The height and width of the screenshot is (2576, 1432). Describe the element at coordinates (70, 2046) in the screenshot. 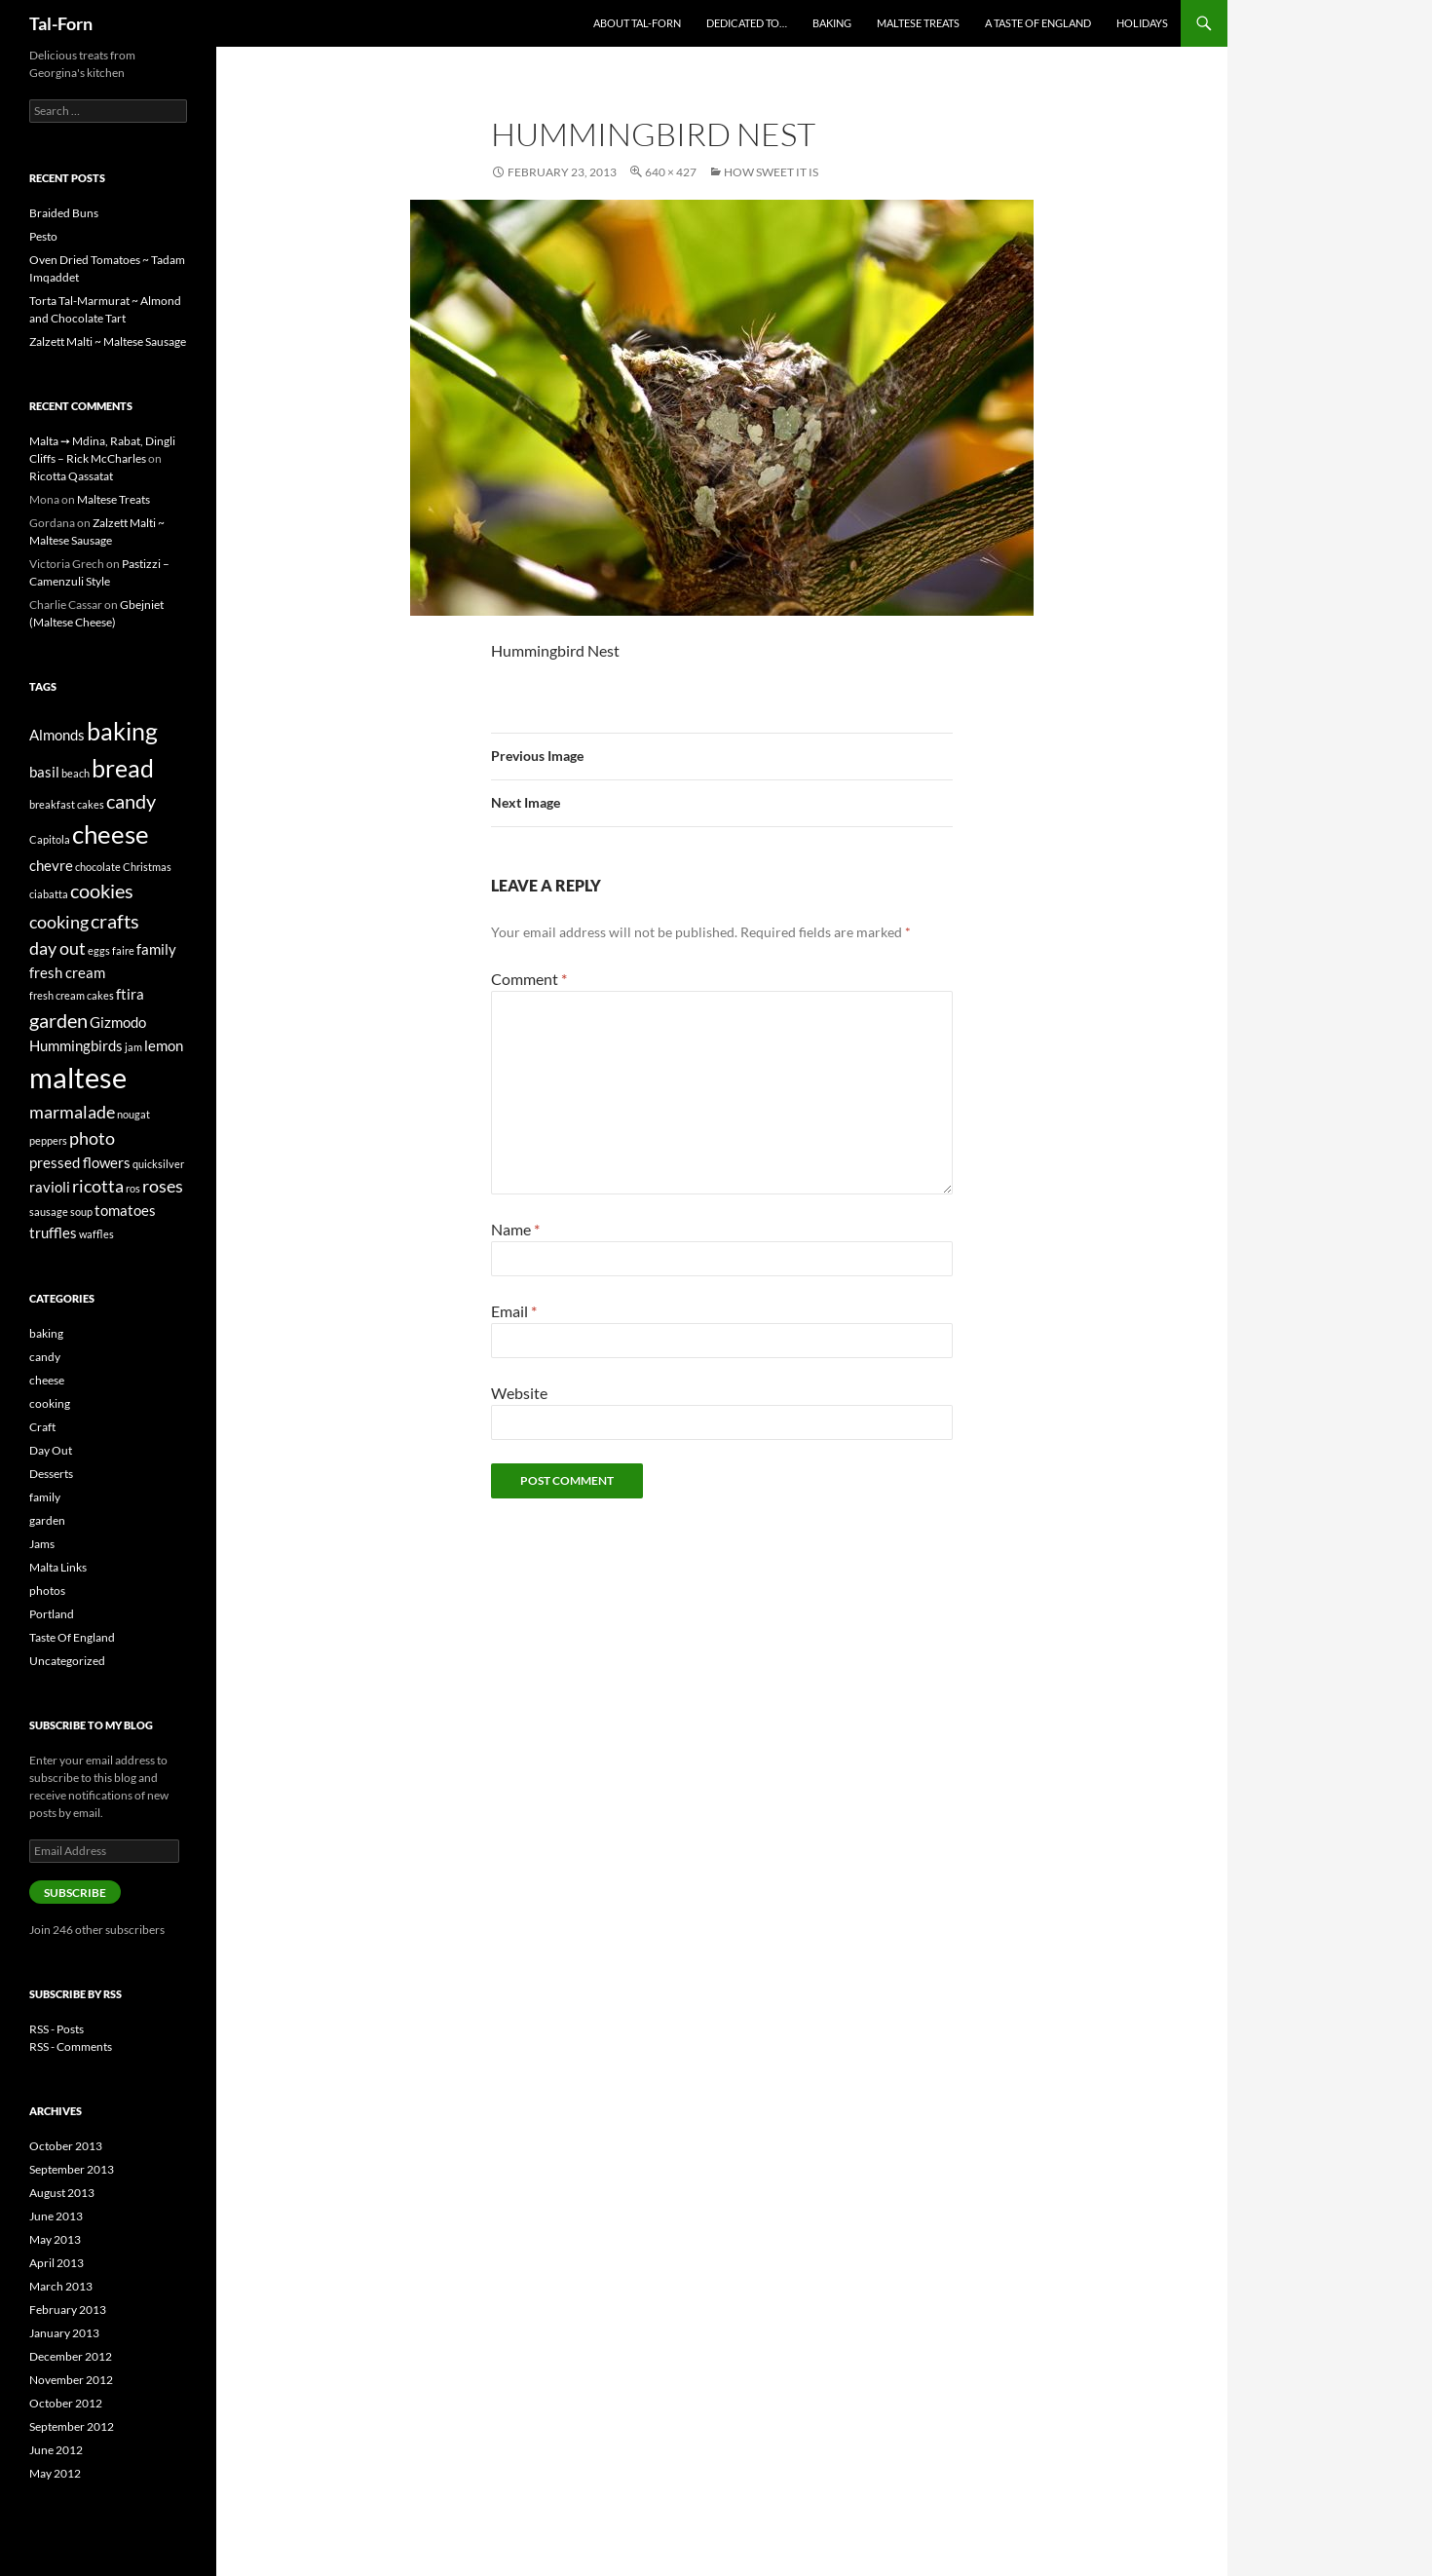

I see `RSS - Comments` at that location.